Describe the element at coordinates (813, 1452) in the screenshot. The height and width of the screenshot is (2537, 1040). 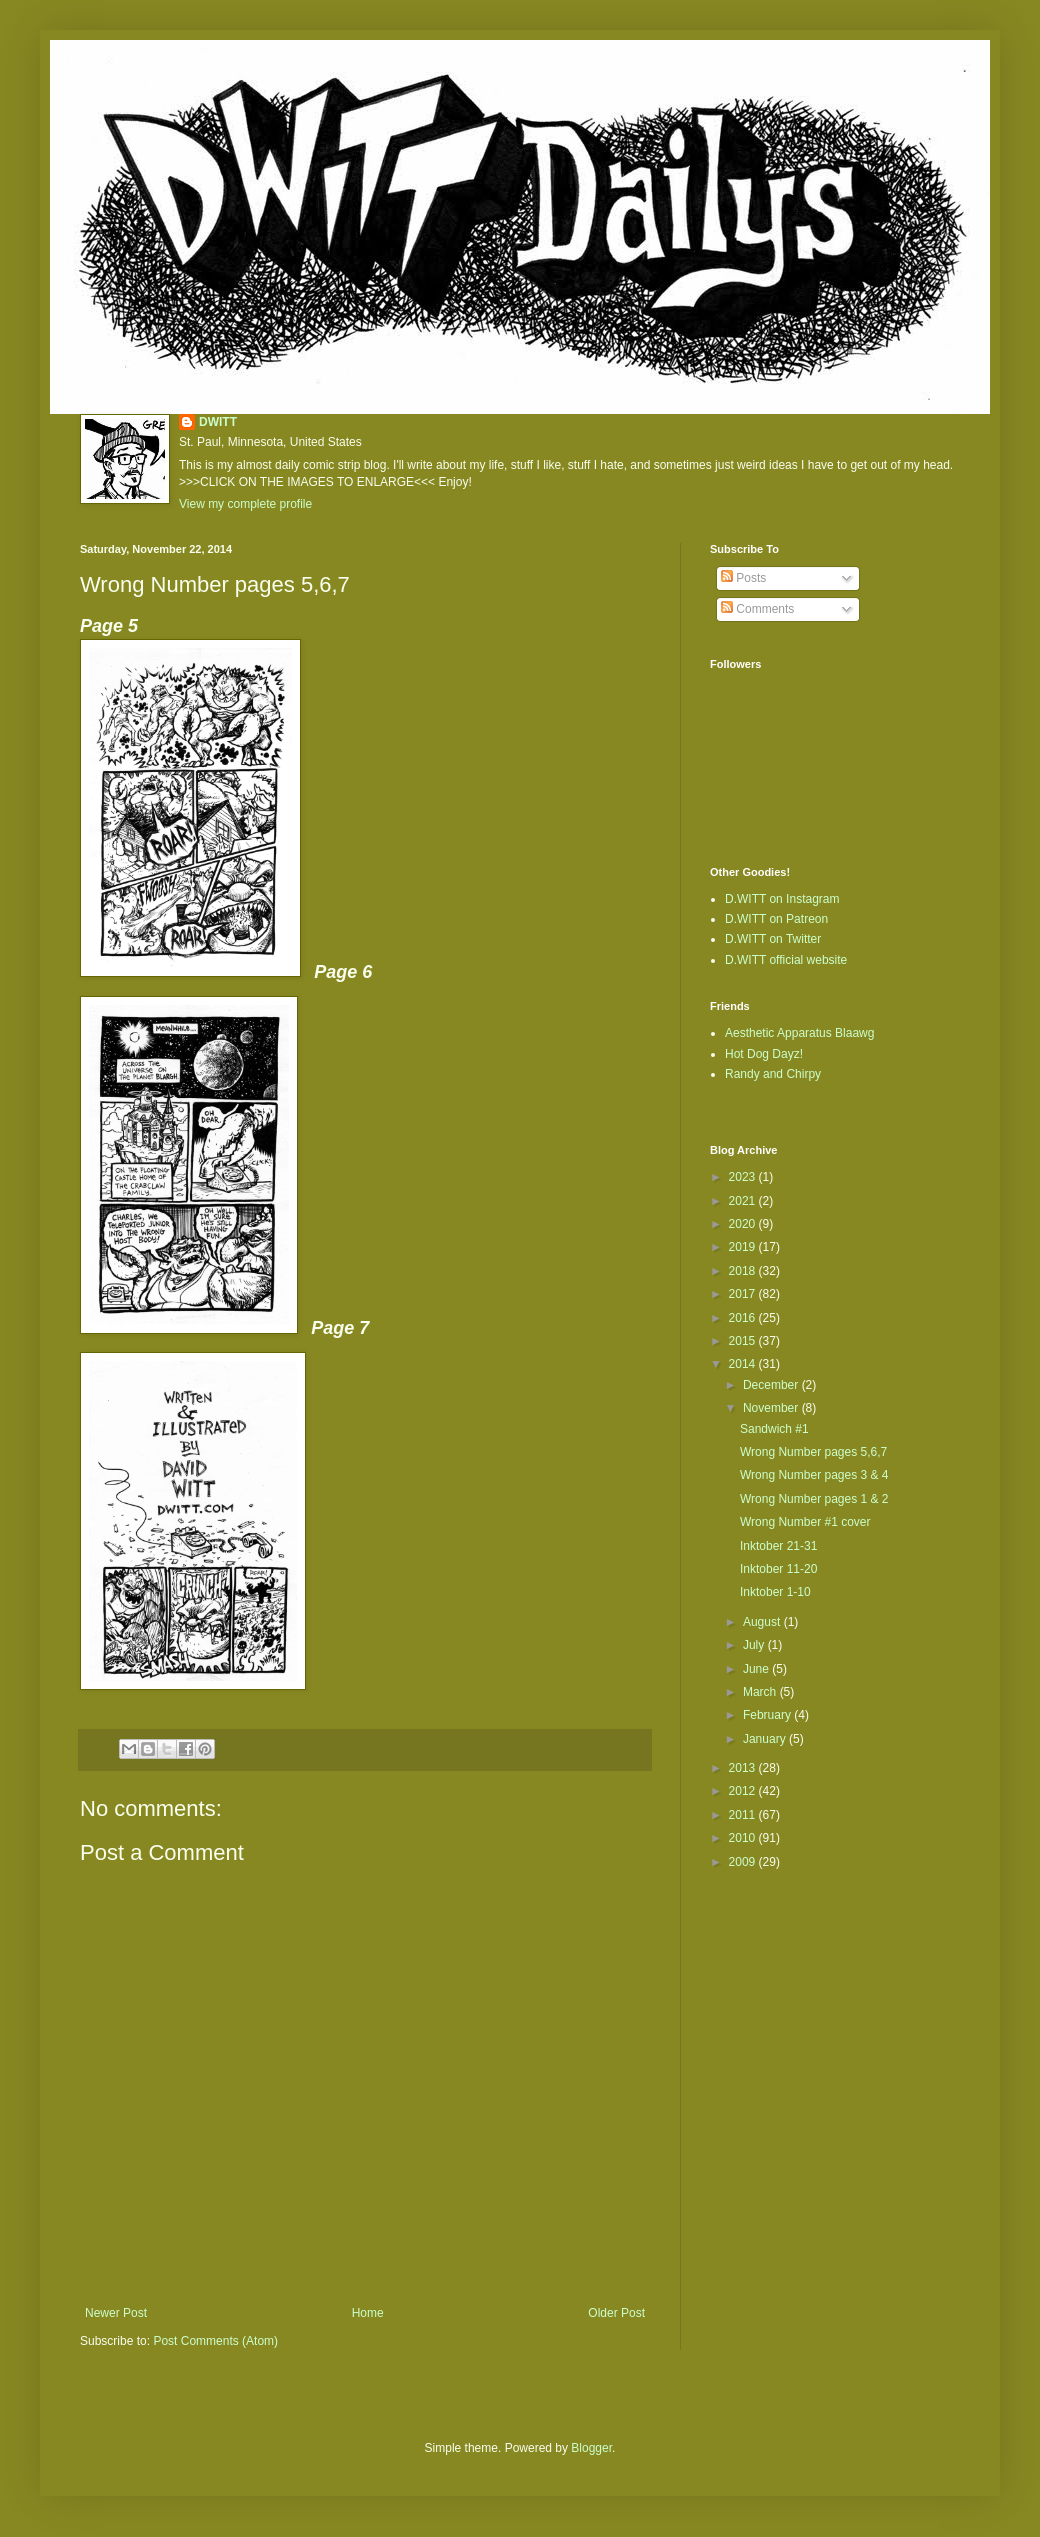
I see `Wrong Number pages 5,6,7` at that location.